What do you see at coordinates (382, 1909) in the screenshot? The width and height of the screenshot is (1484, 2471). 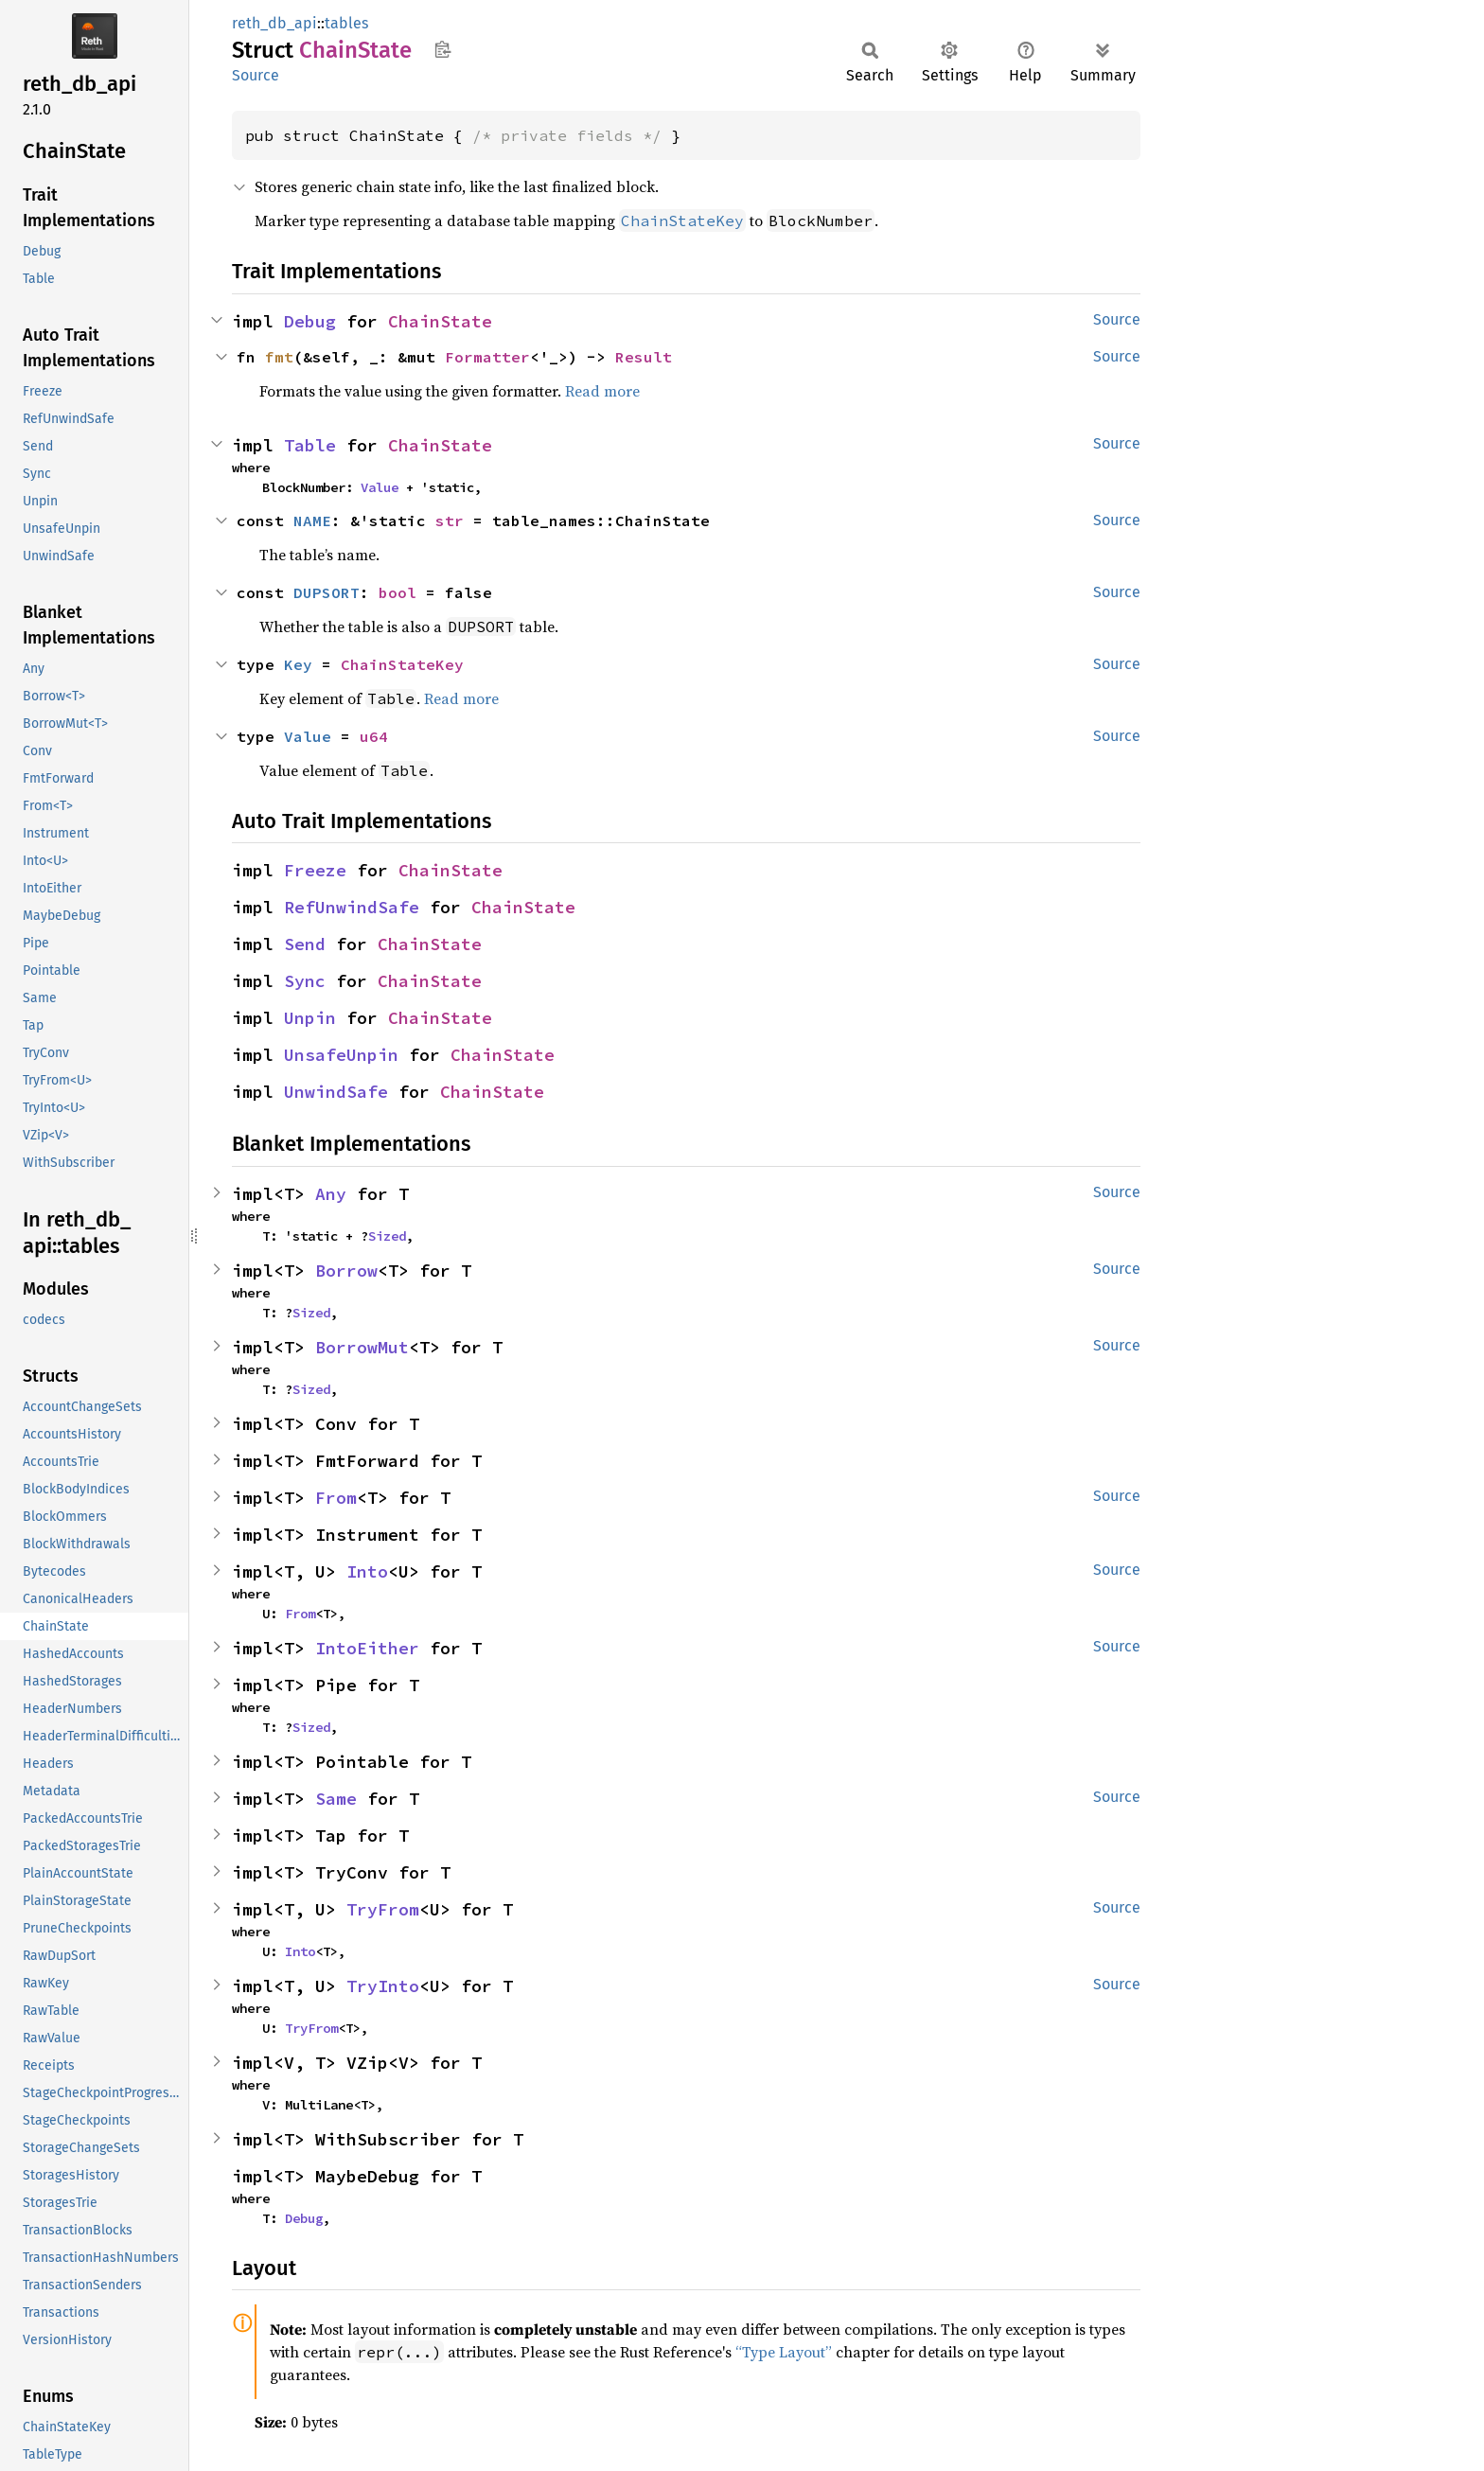 I see `TryFrom` at bounding box center [382, 1909].